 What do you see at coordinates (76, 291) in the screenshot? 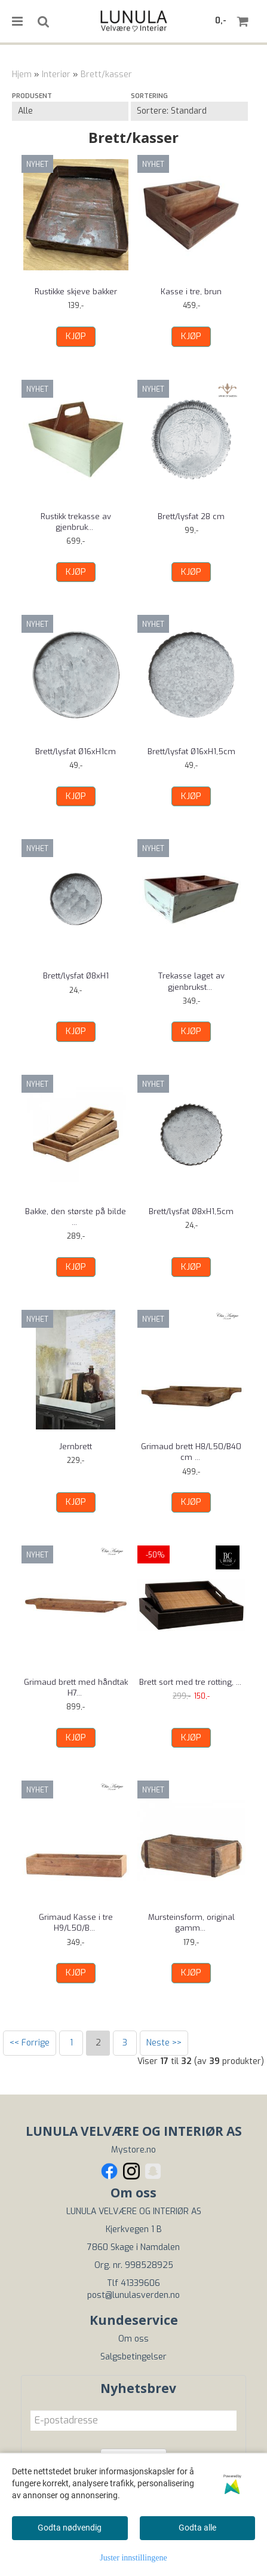
I see `Rustikke skjeve bakker` at bounding box center [76, 291].